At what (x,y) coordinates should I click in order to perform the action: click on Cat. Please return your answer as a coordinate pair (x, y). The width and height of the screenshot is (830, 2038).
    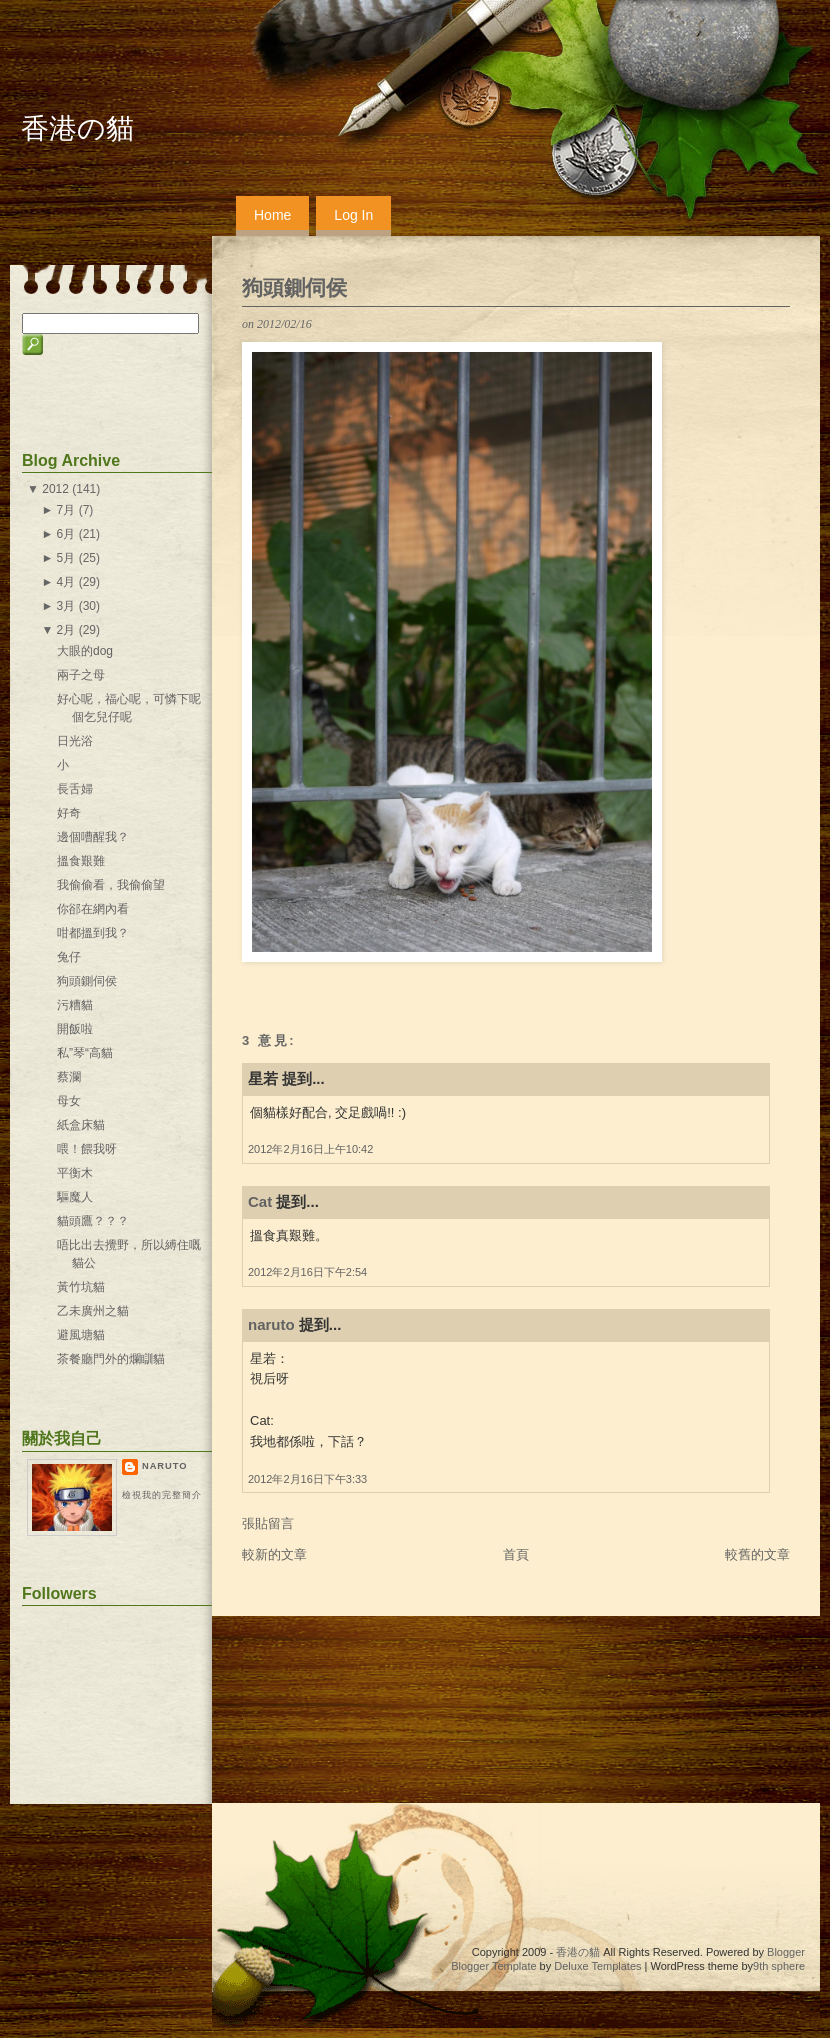
    Looking at the image, I should click on (260, 1201).